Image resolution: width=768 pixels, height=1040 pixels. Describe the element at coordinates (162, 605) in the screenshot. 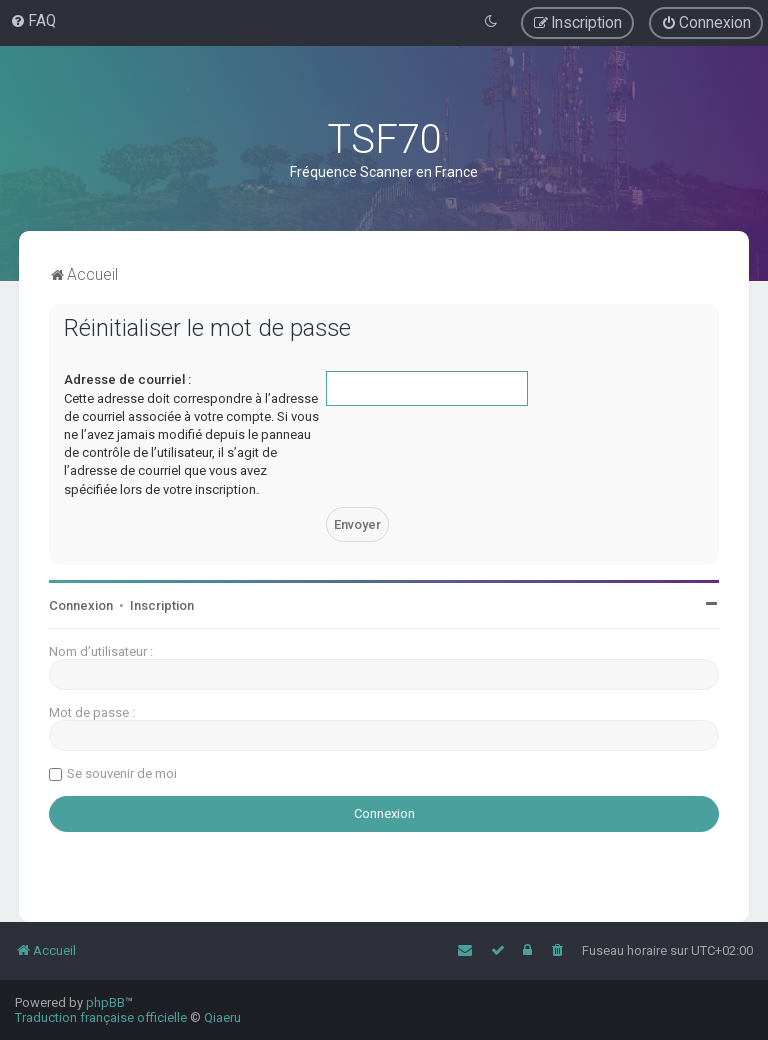

I see `Inscription` at that location.